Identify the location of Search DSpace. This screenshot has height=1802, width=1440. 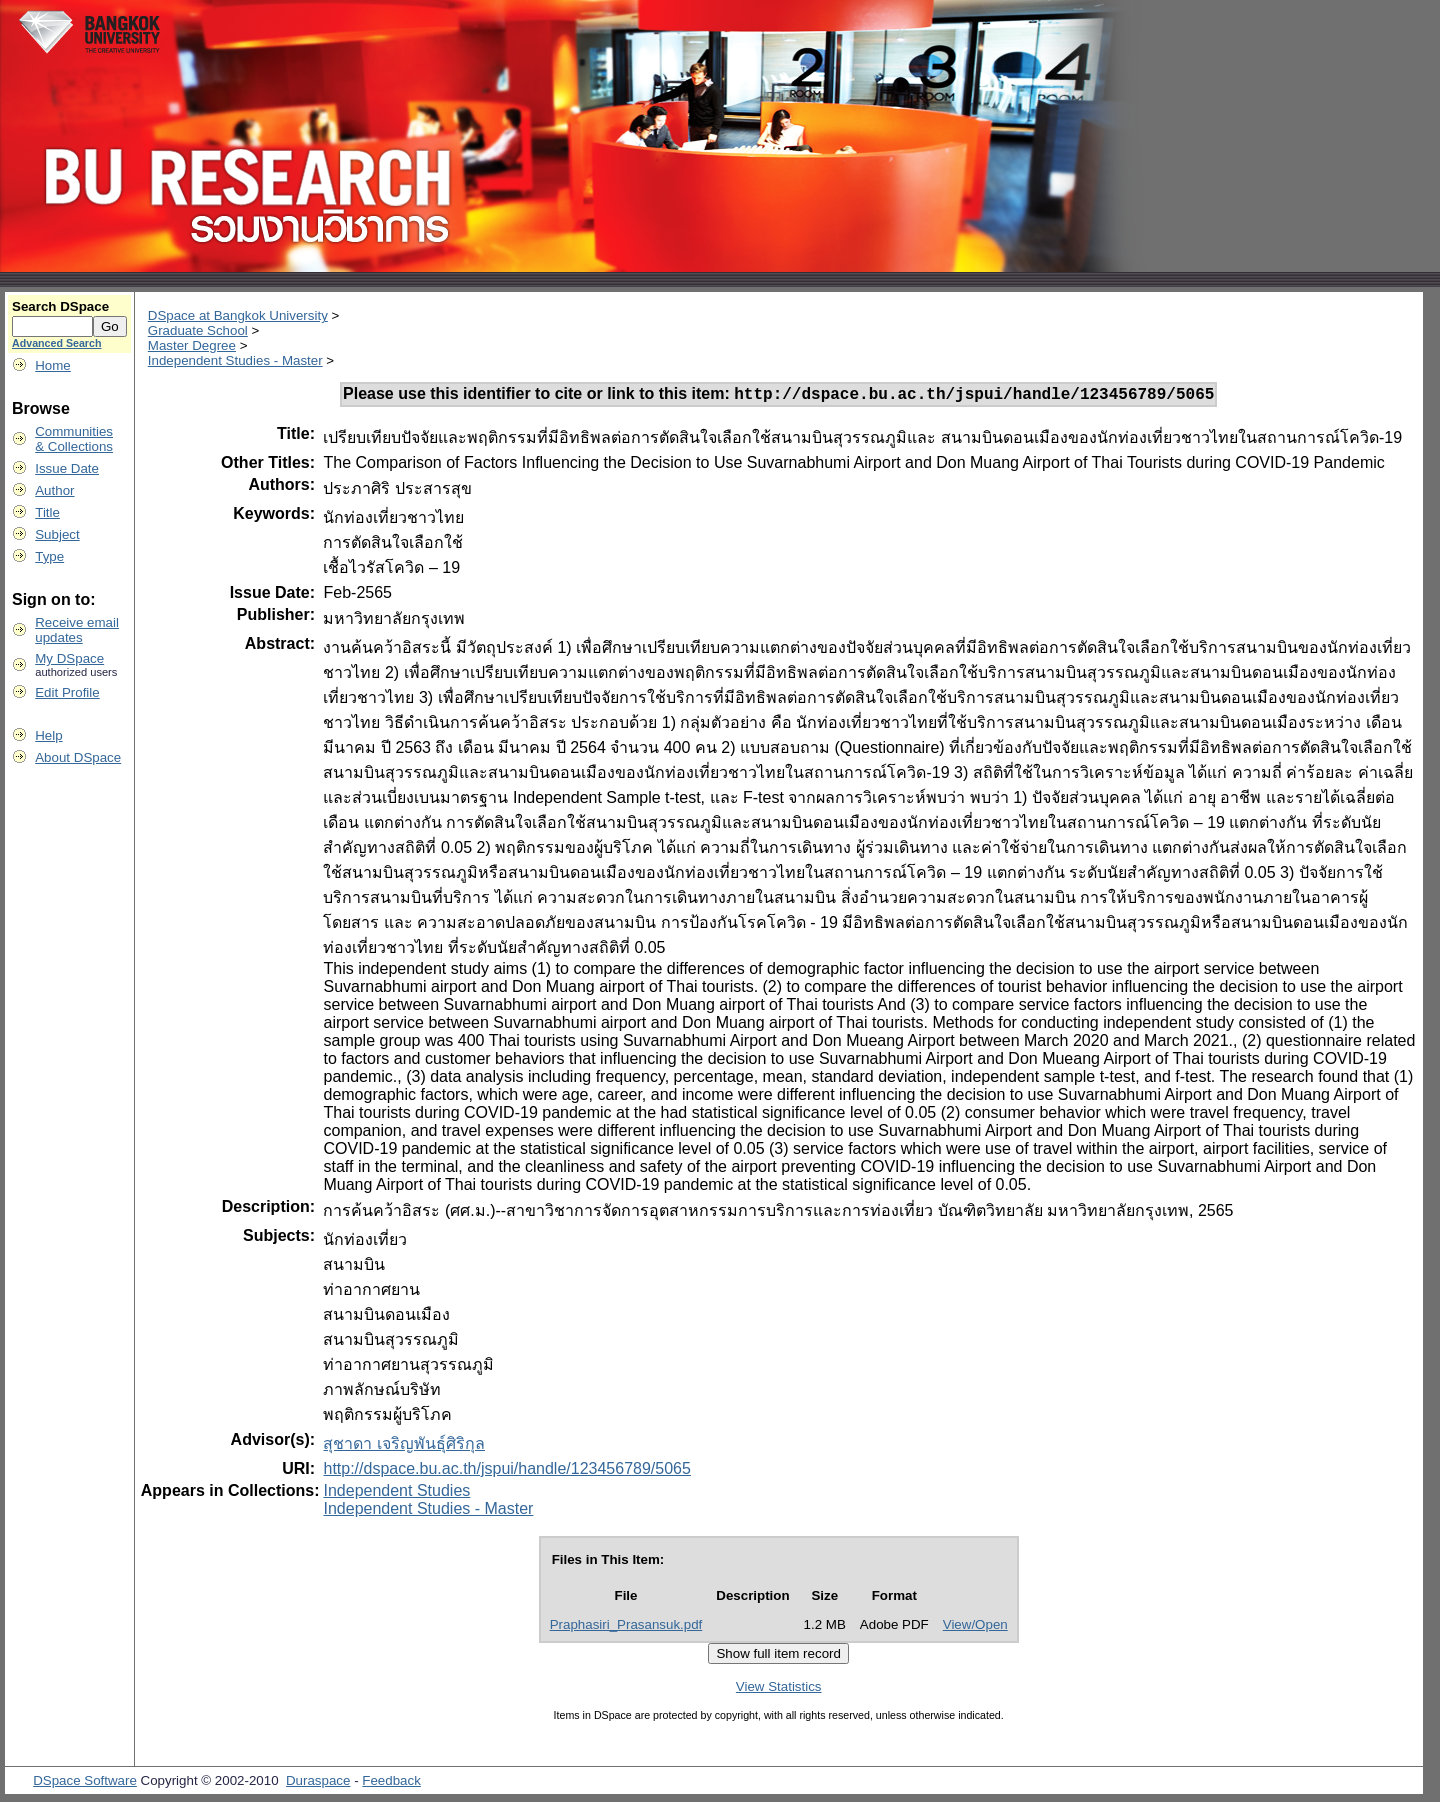
(60, 306).